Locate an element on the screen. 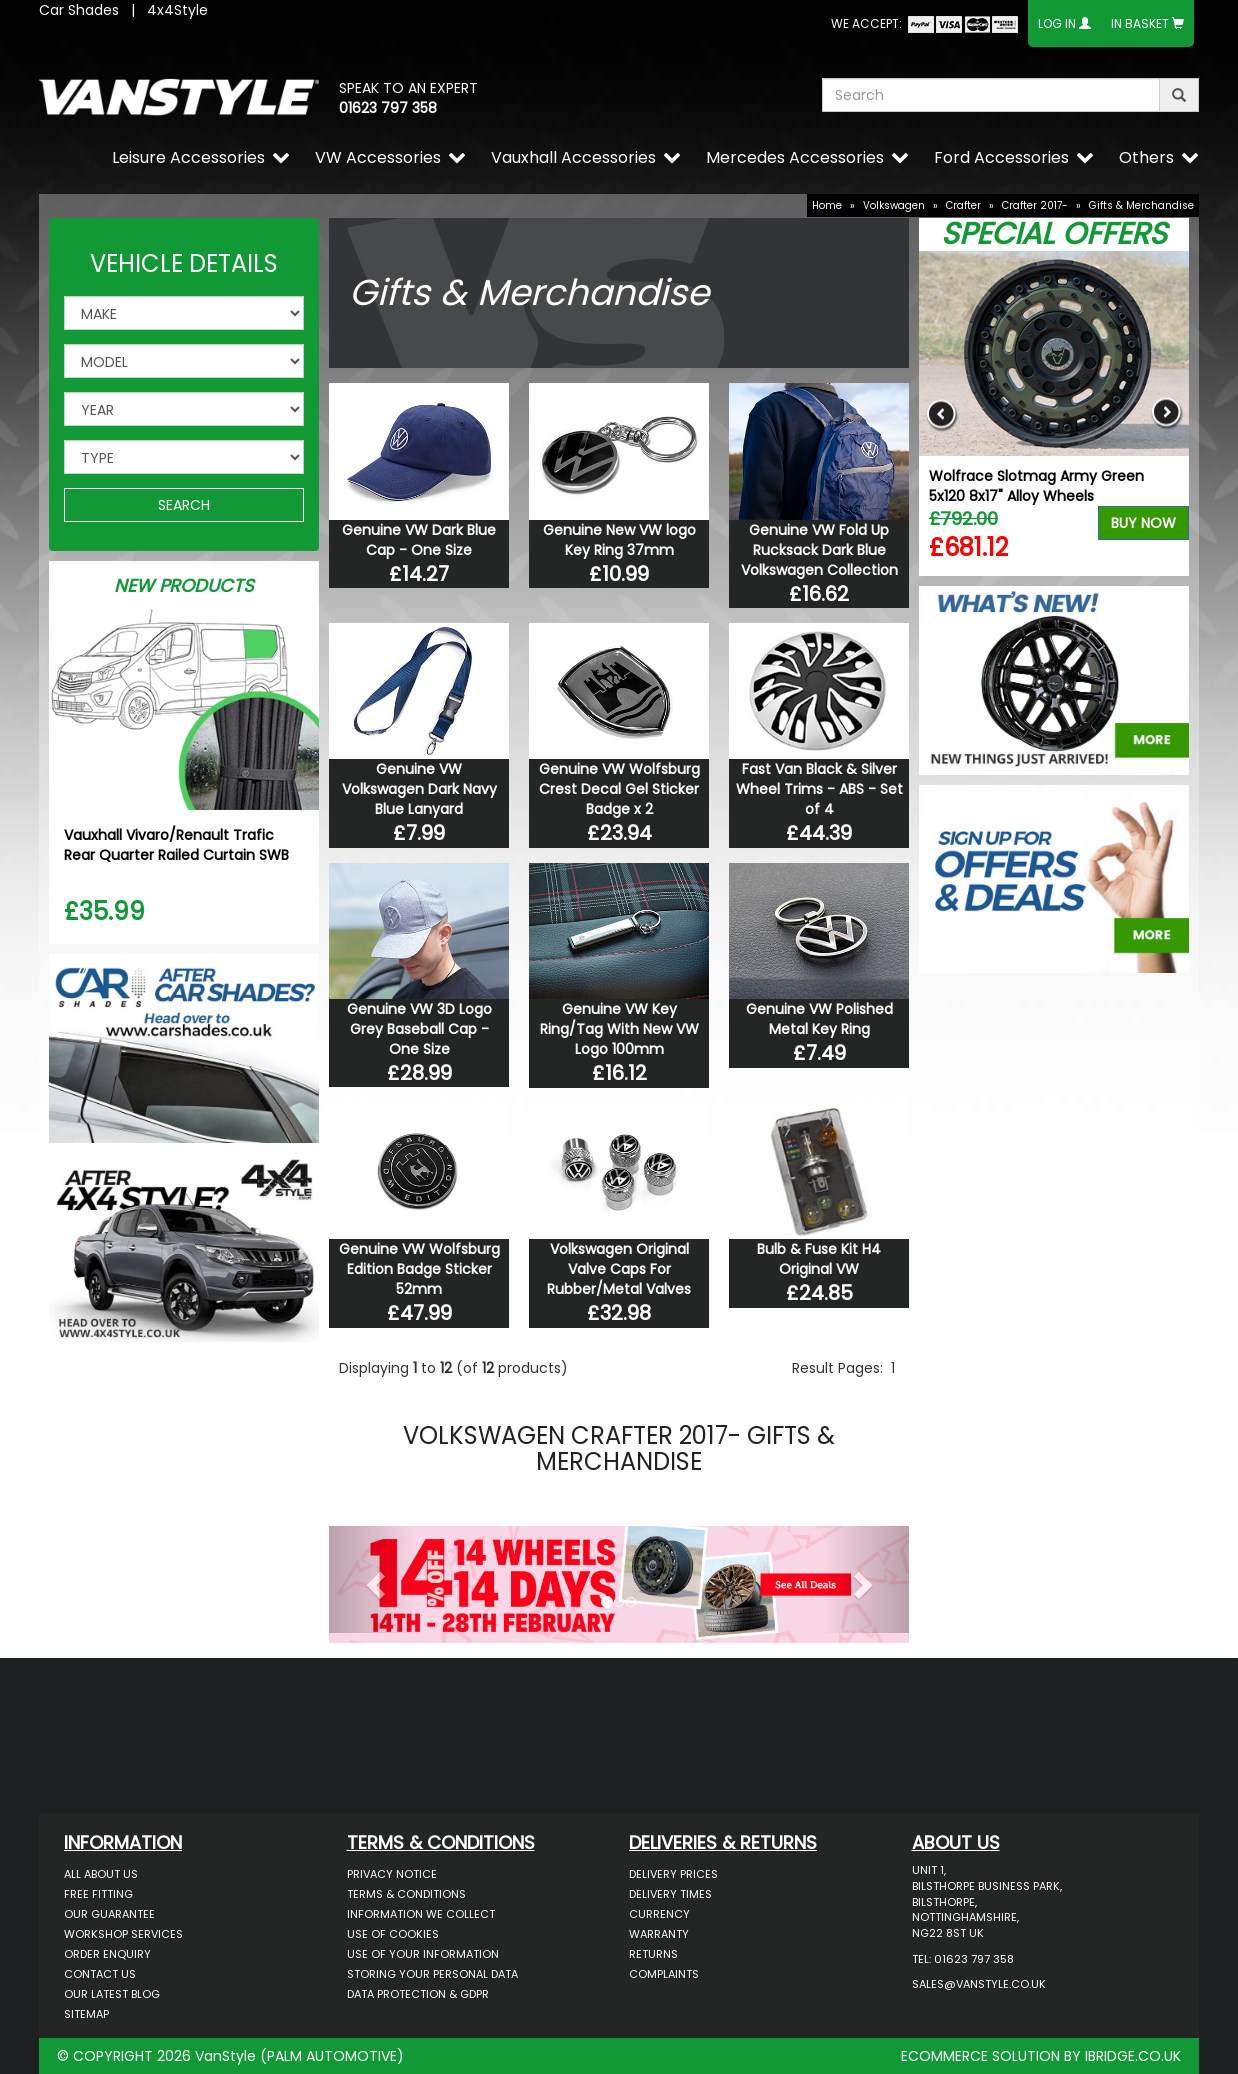 Image resolution: width=1238 pixels, height=2074 pixels. Bulb & Fuse Kit H4 Original VW is located at coordinates (819, 1259).